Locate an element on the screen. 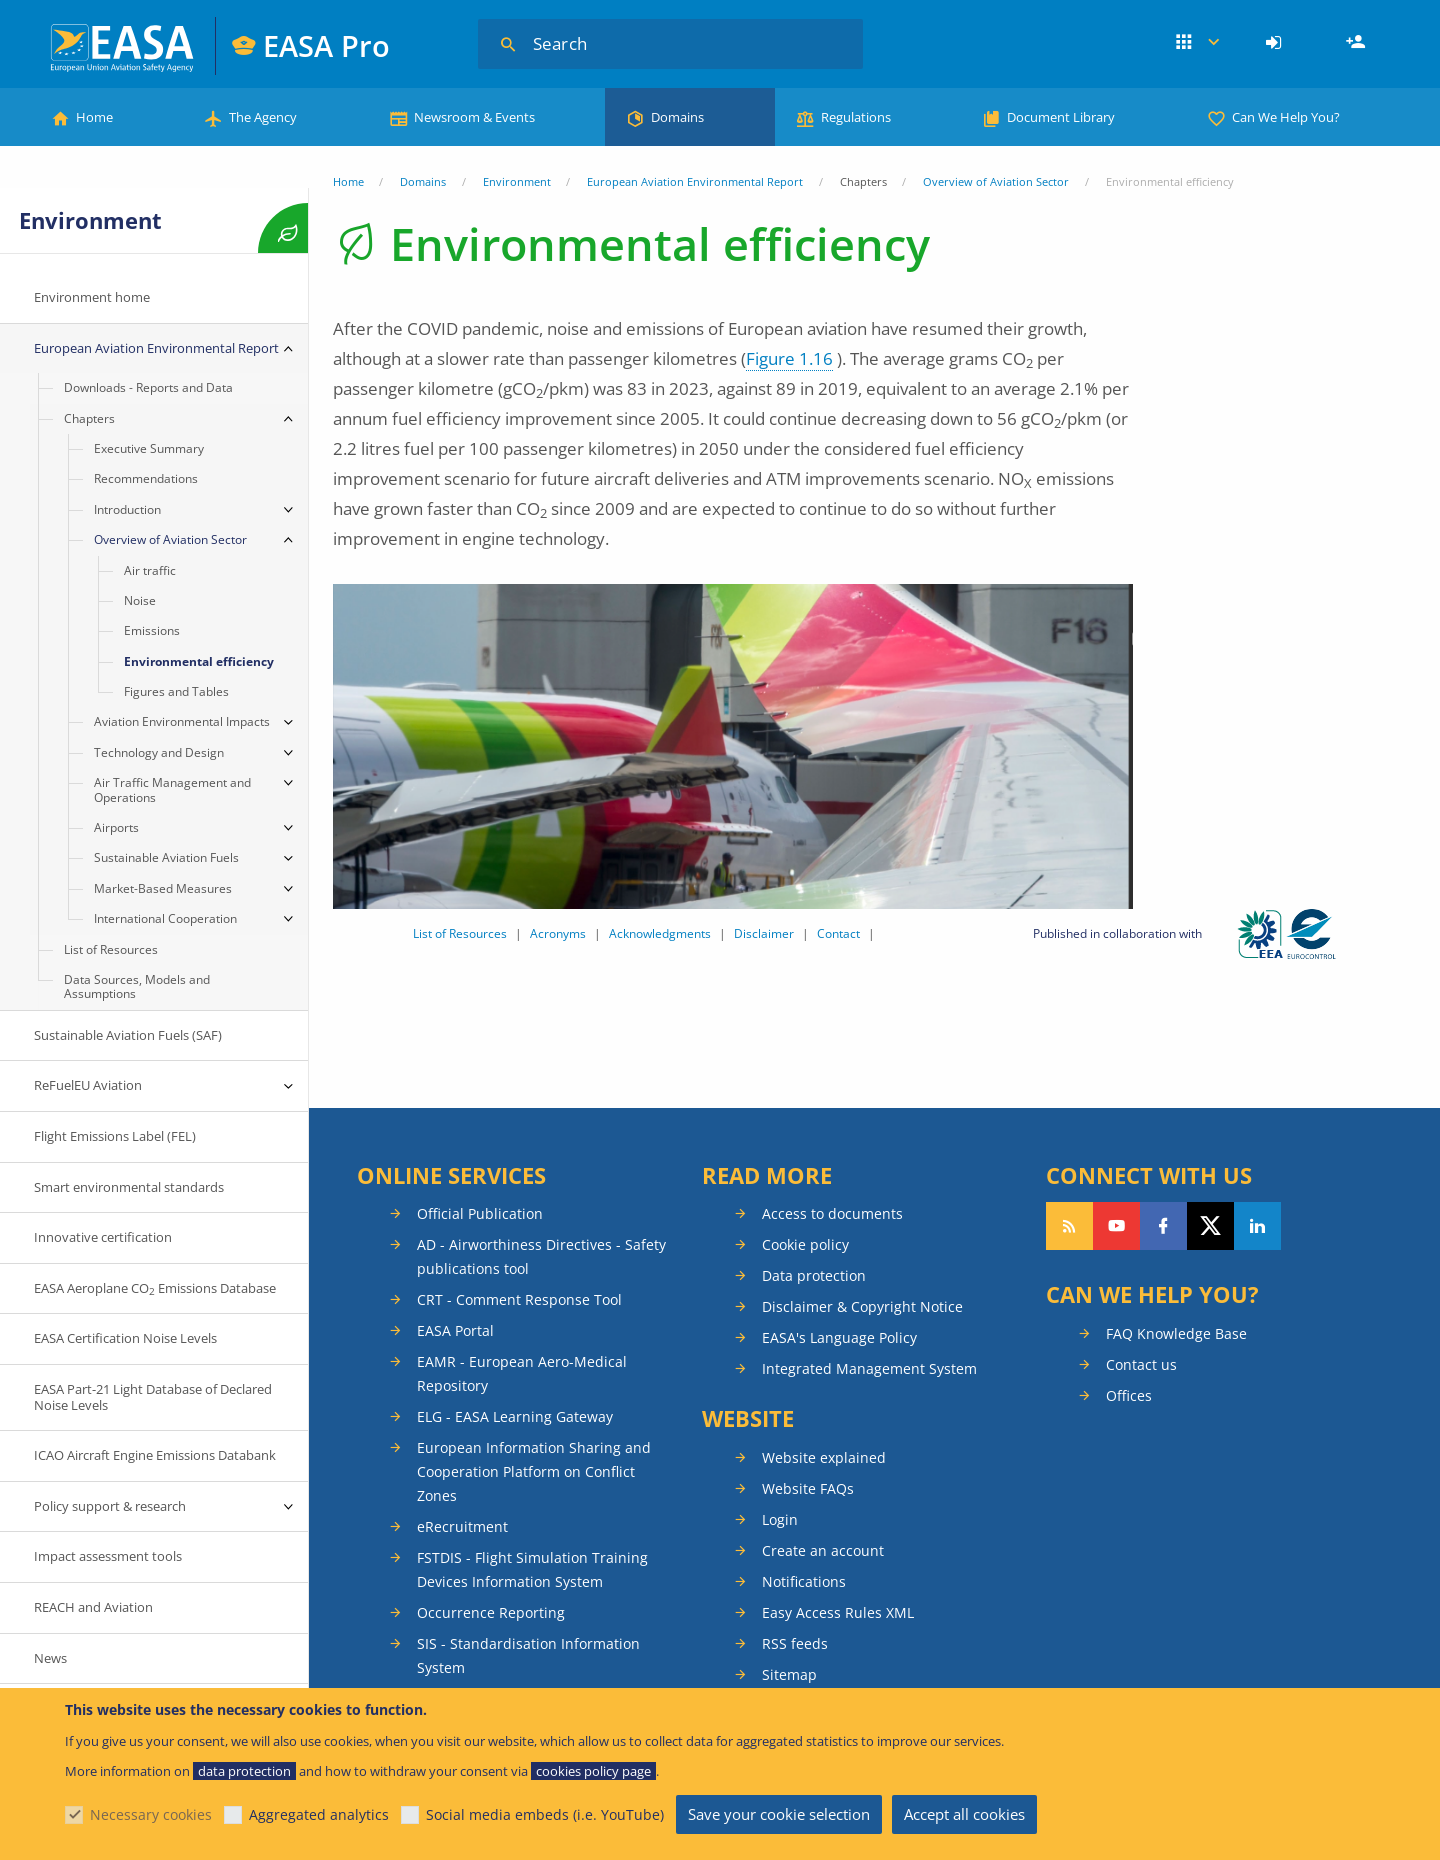 The image size is (1440, 1860). Overview of Aviation Sector [menuitem] is located at coordinates (170, 539).